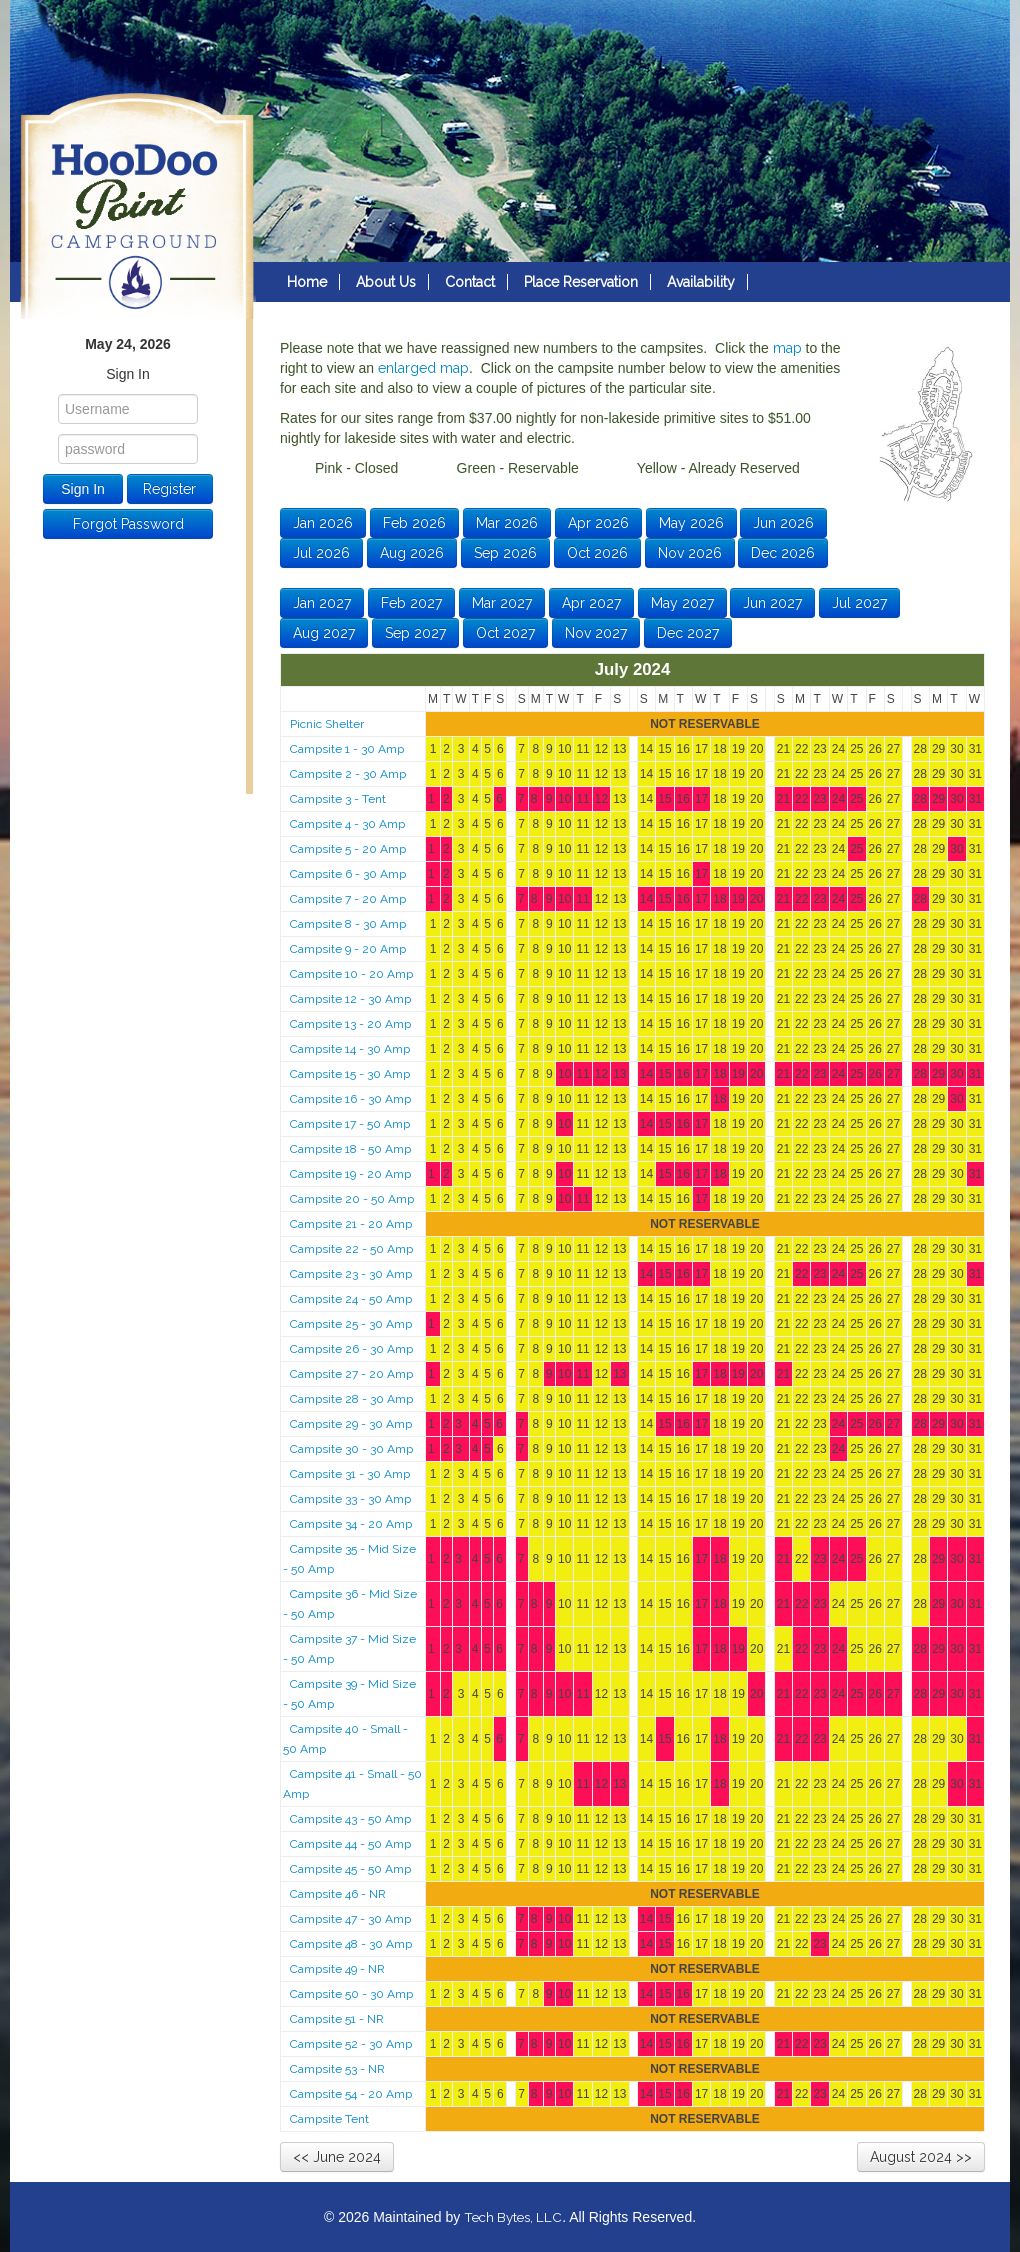 The height and width of the screenshot is (2252, 1020). I want to click on Campsite 24 - 50 Amp, so click(351, 1299).